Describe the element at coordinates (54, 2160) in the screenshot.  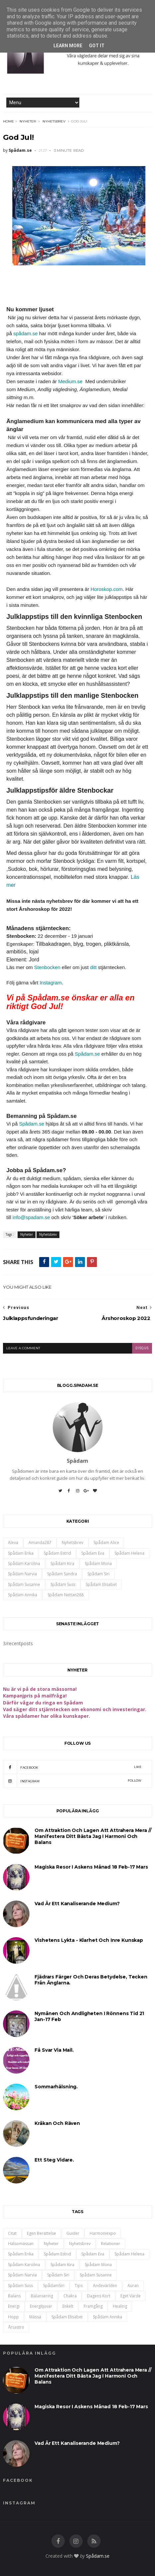
I see `Ett steg vidare.` at that location.